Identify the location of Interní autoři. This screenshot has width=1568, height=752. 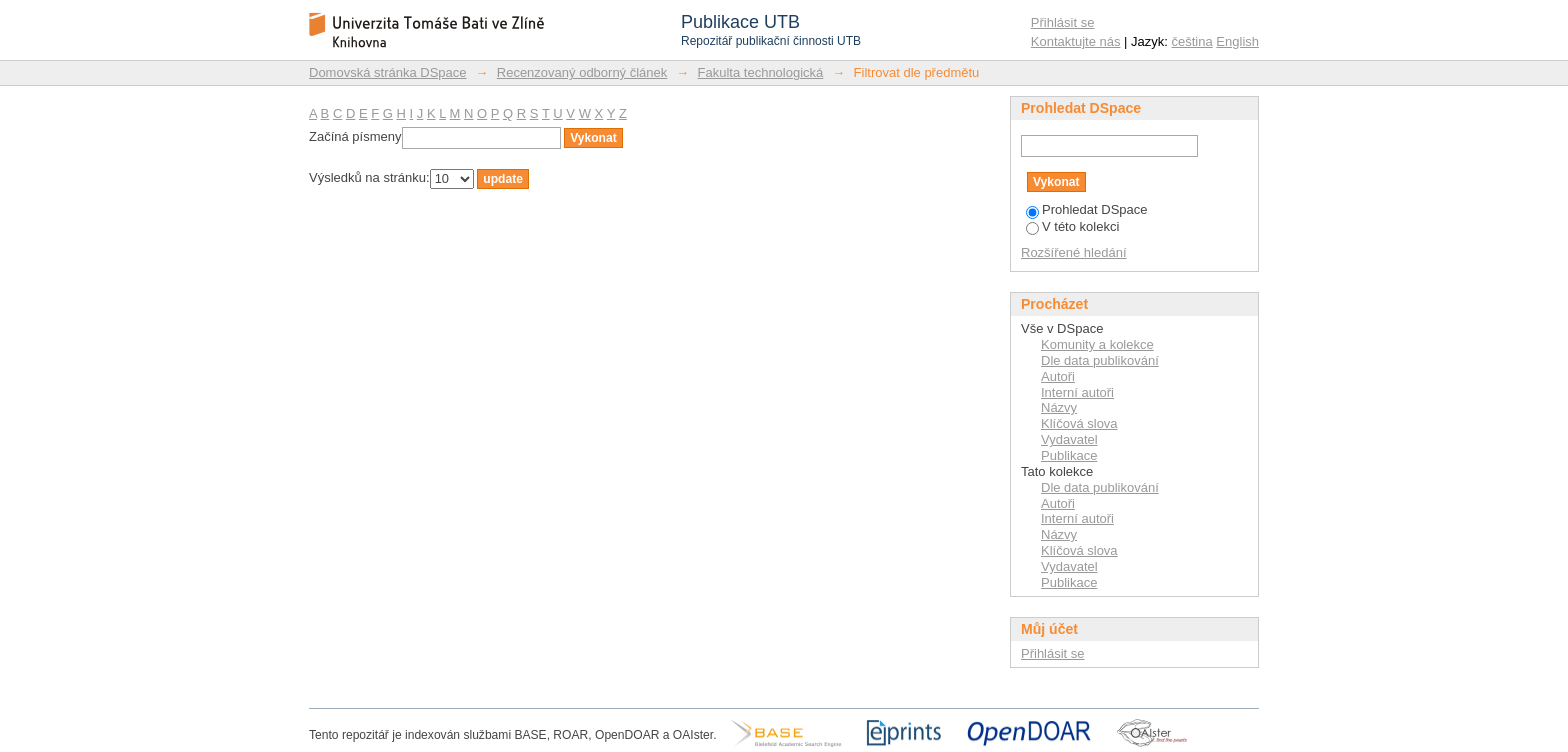
(1077, 392).